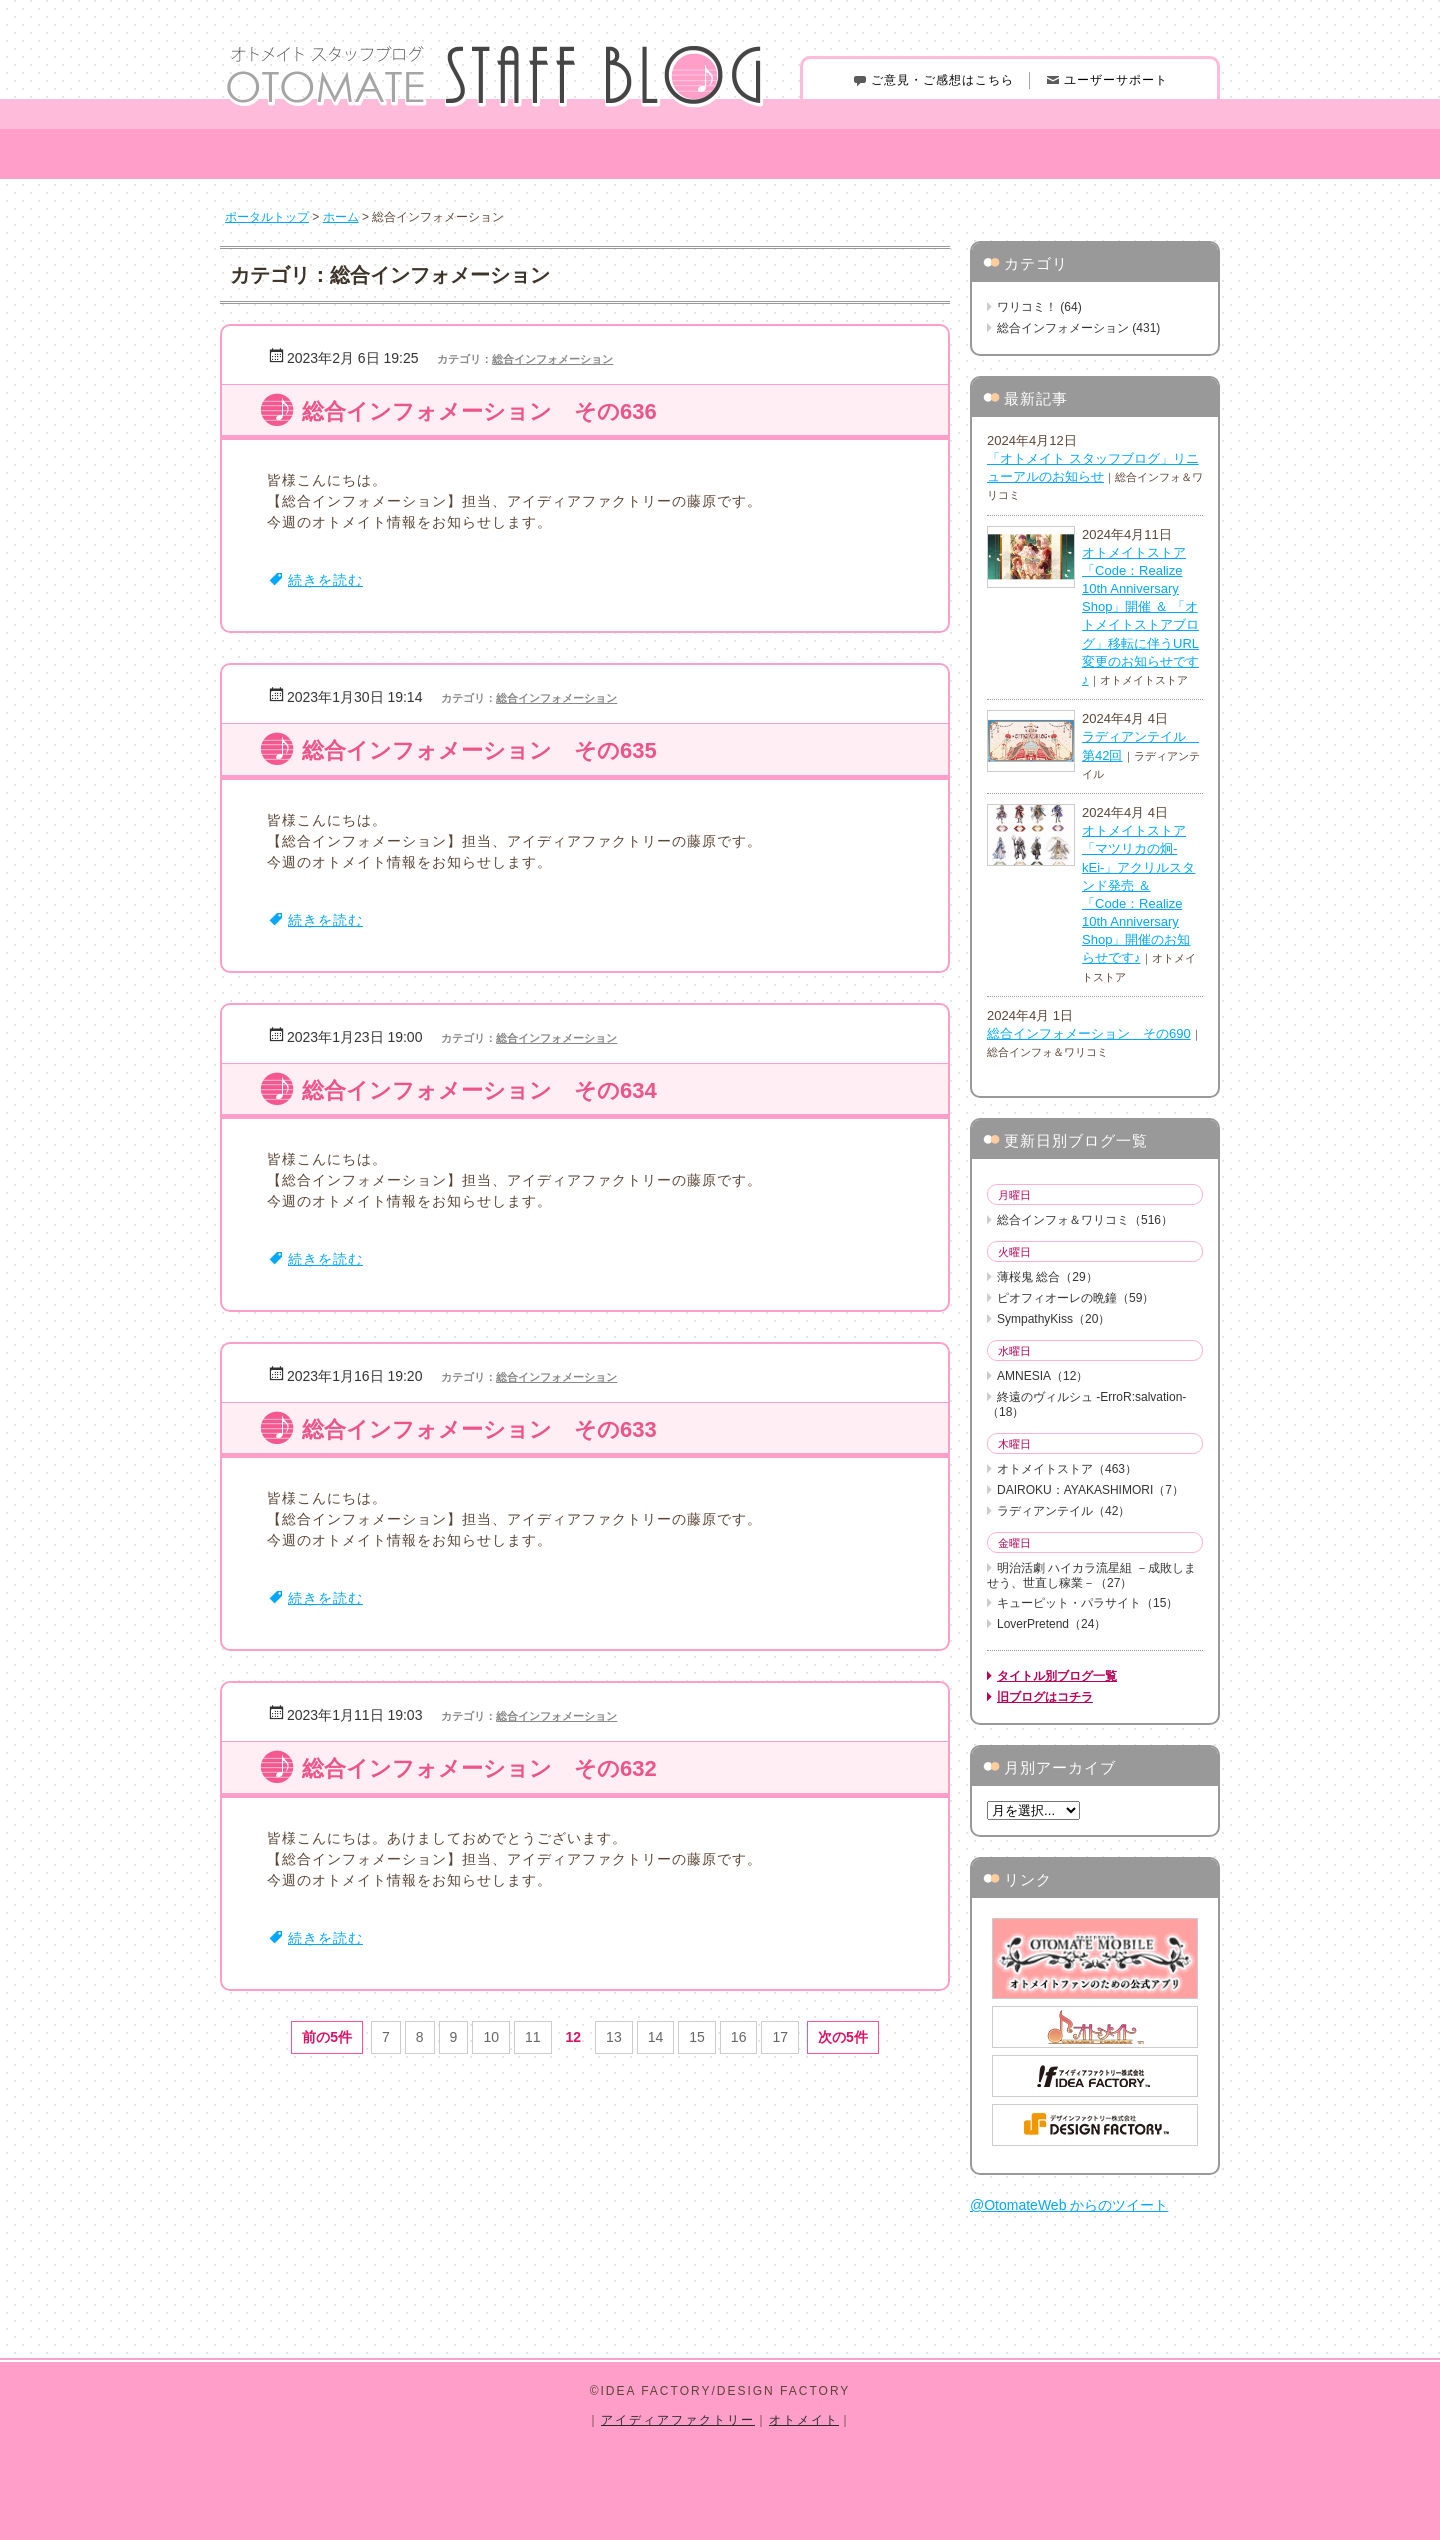 The image size is (1440, 2540). Describe the element at coordinates (491, 2037) in the screenshot. I see `10` at that location.